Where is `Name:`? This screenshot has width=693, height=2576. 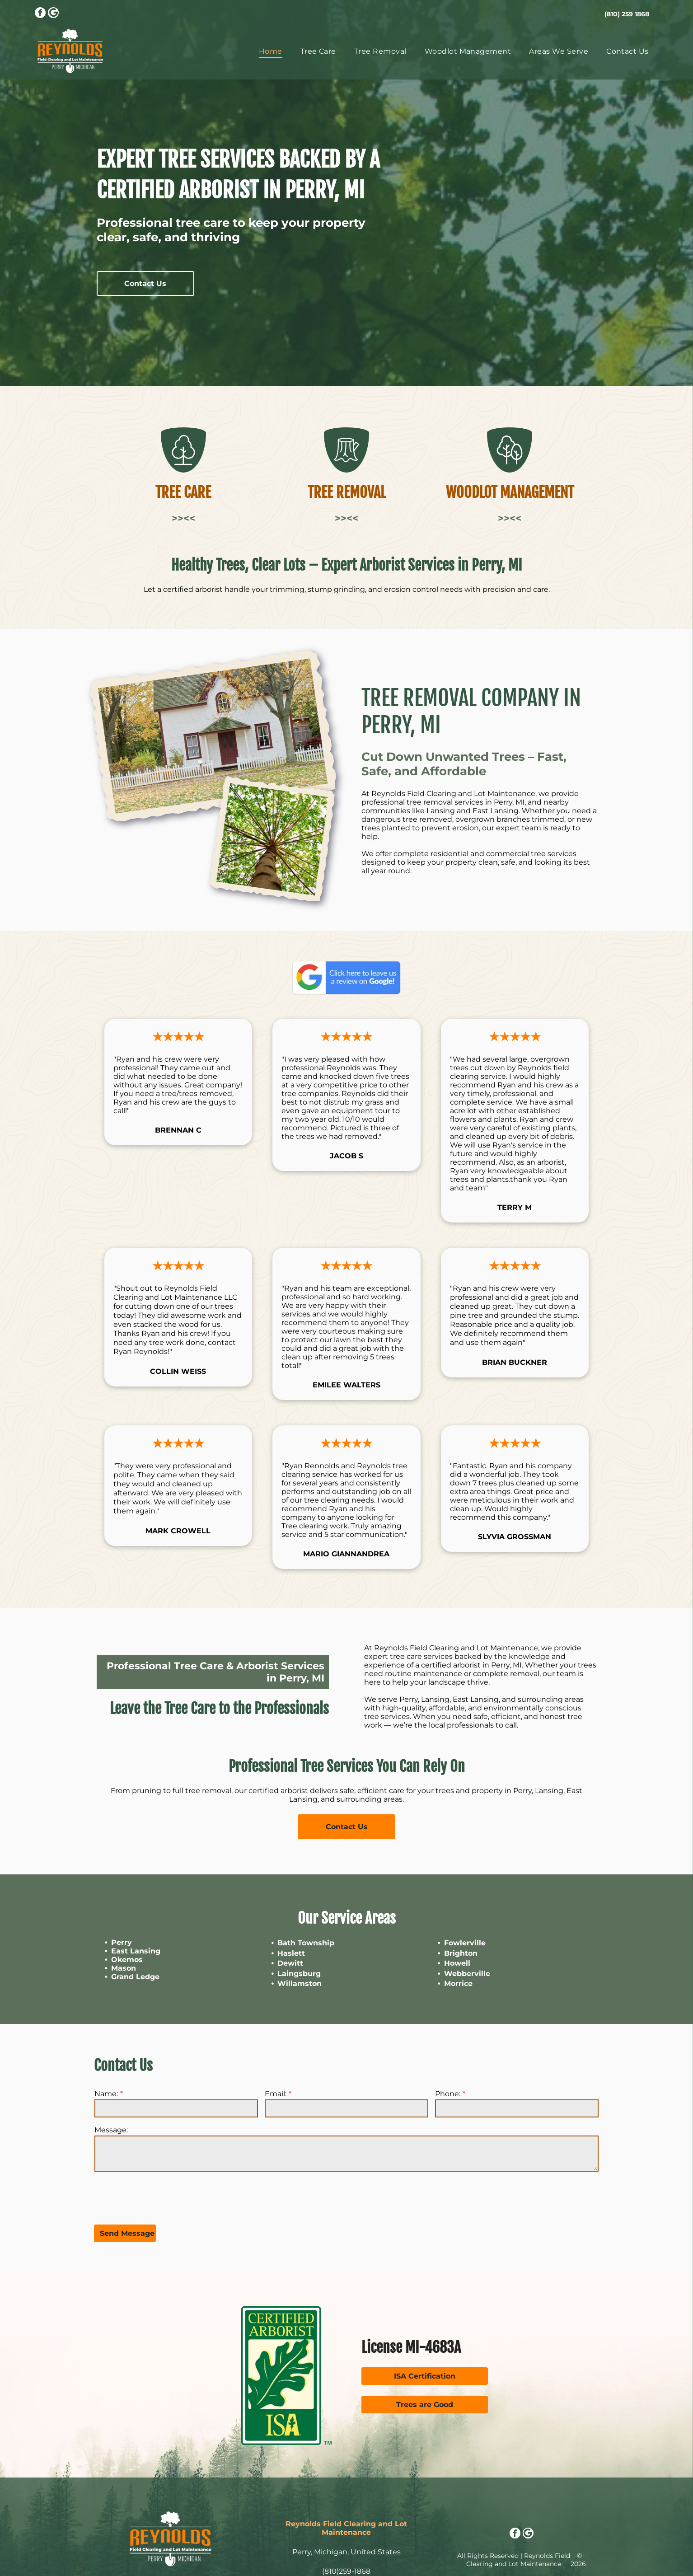 Name: is located at coordinates (106, 2093).